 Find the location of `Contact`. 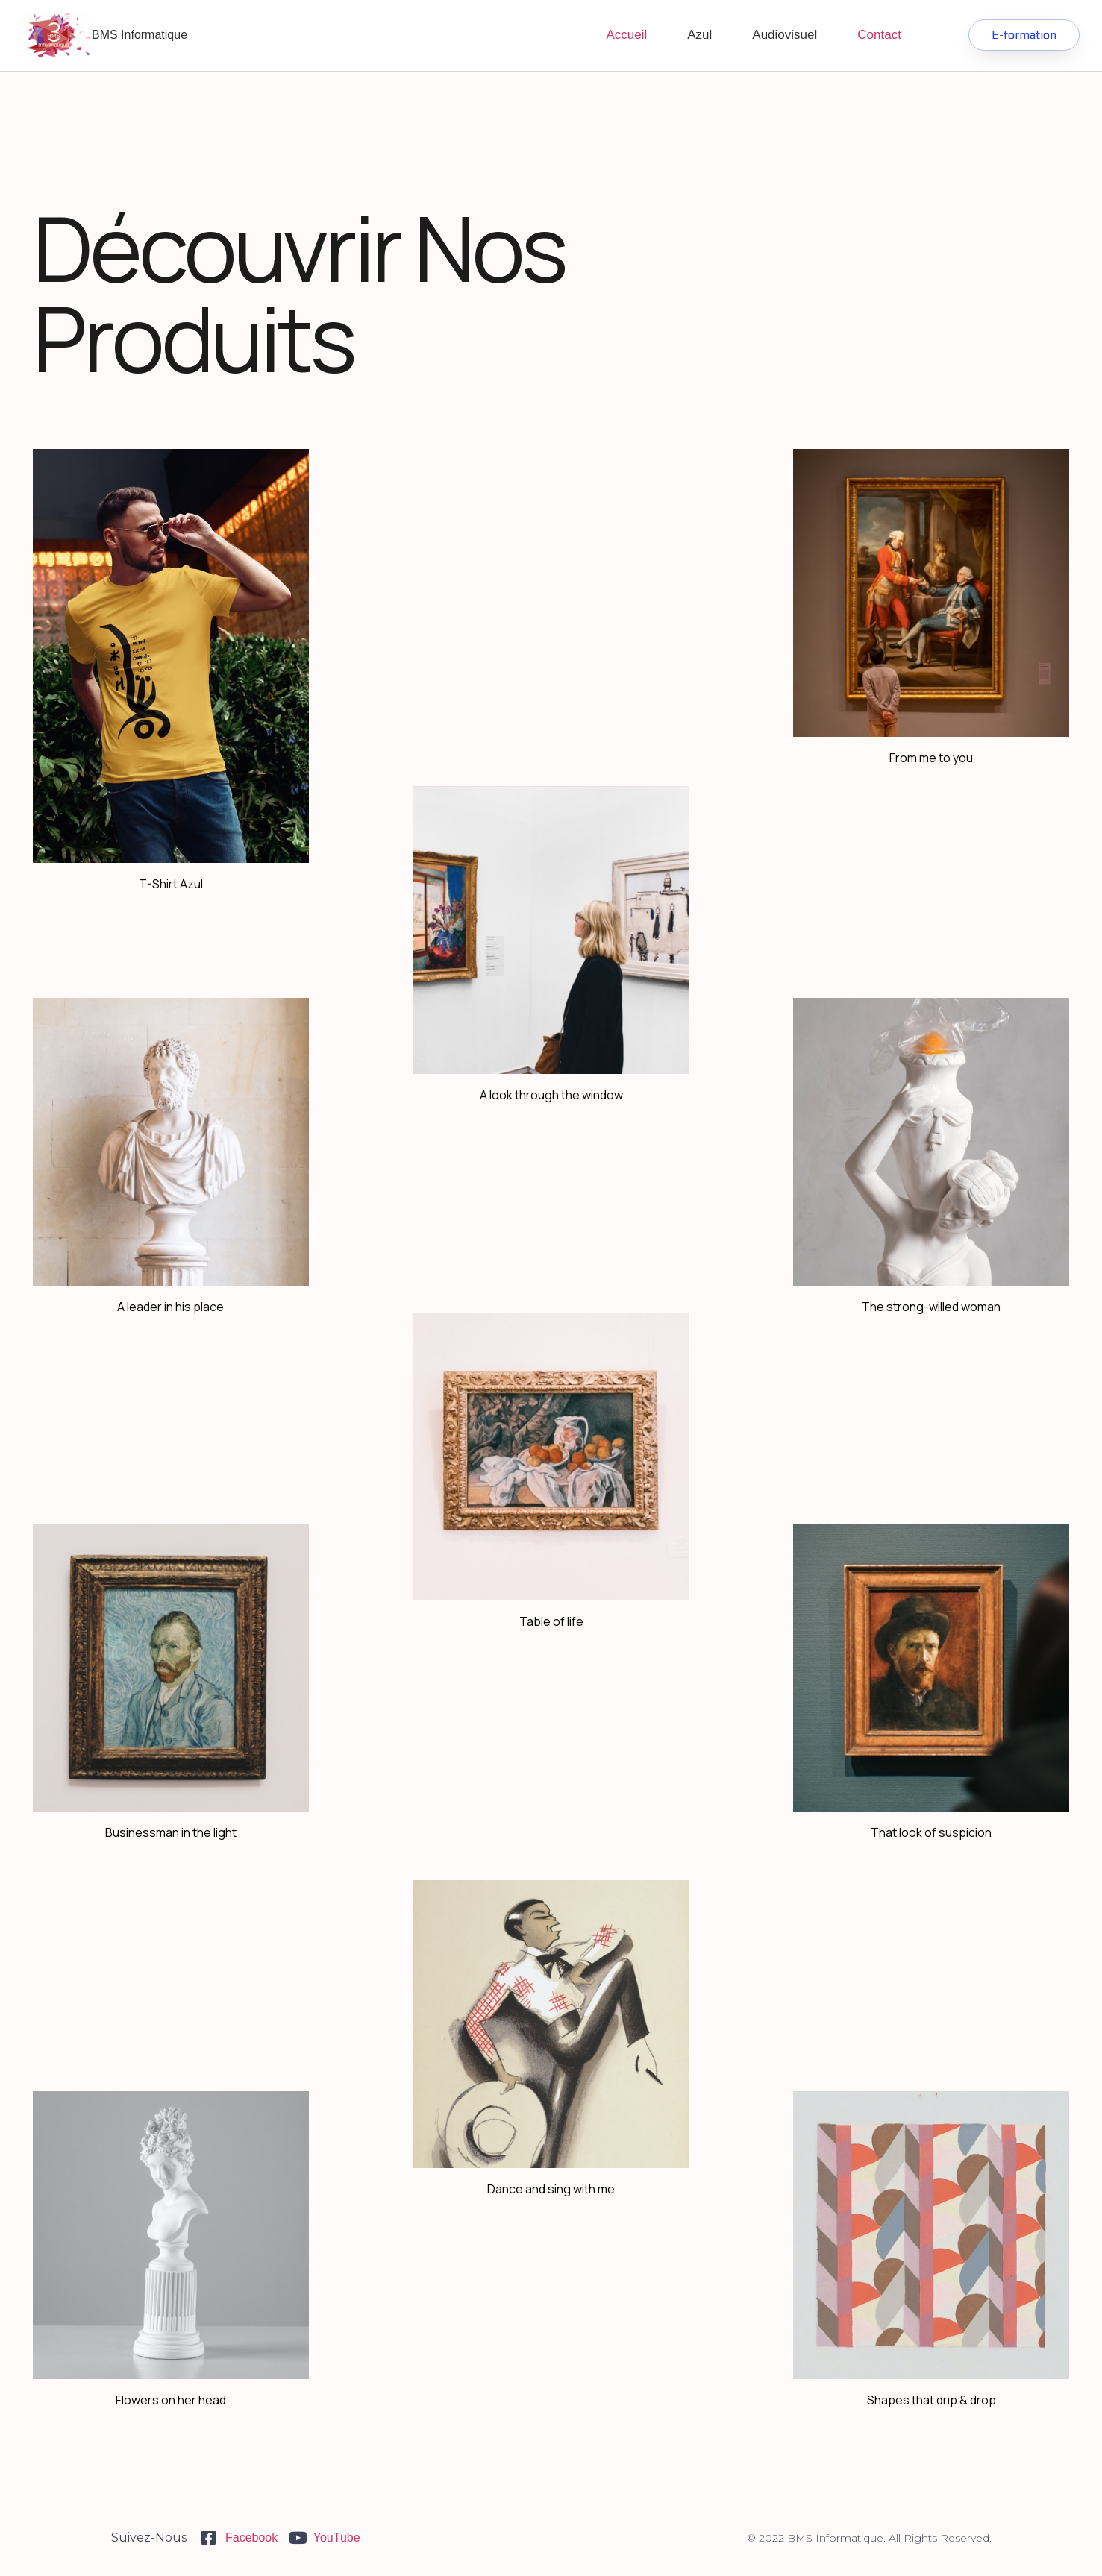

Contact is located at coordinates (879, 35).